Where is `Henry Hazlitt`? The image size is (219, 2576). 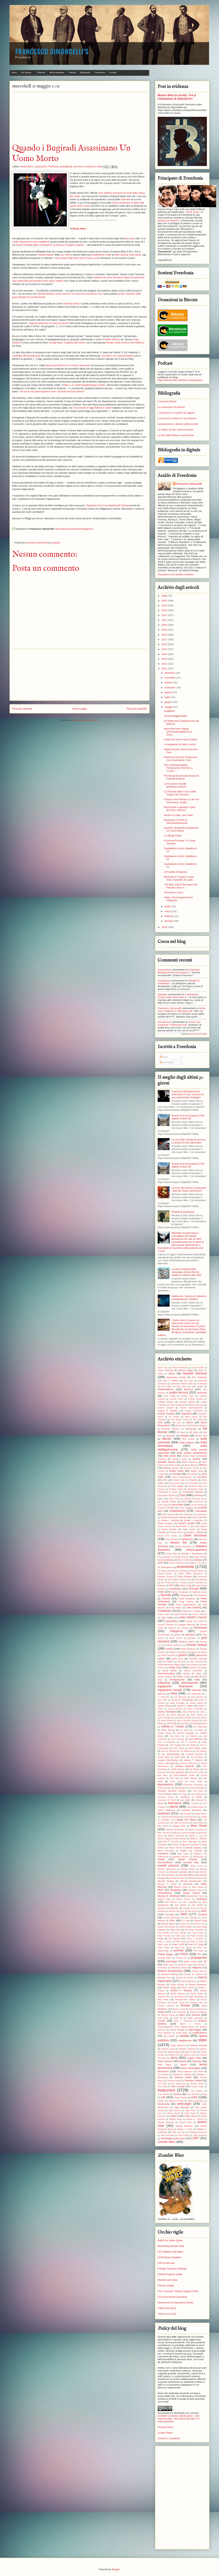 Henry Hazlitt is located at coordinates (169, 1670).